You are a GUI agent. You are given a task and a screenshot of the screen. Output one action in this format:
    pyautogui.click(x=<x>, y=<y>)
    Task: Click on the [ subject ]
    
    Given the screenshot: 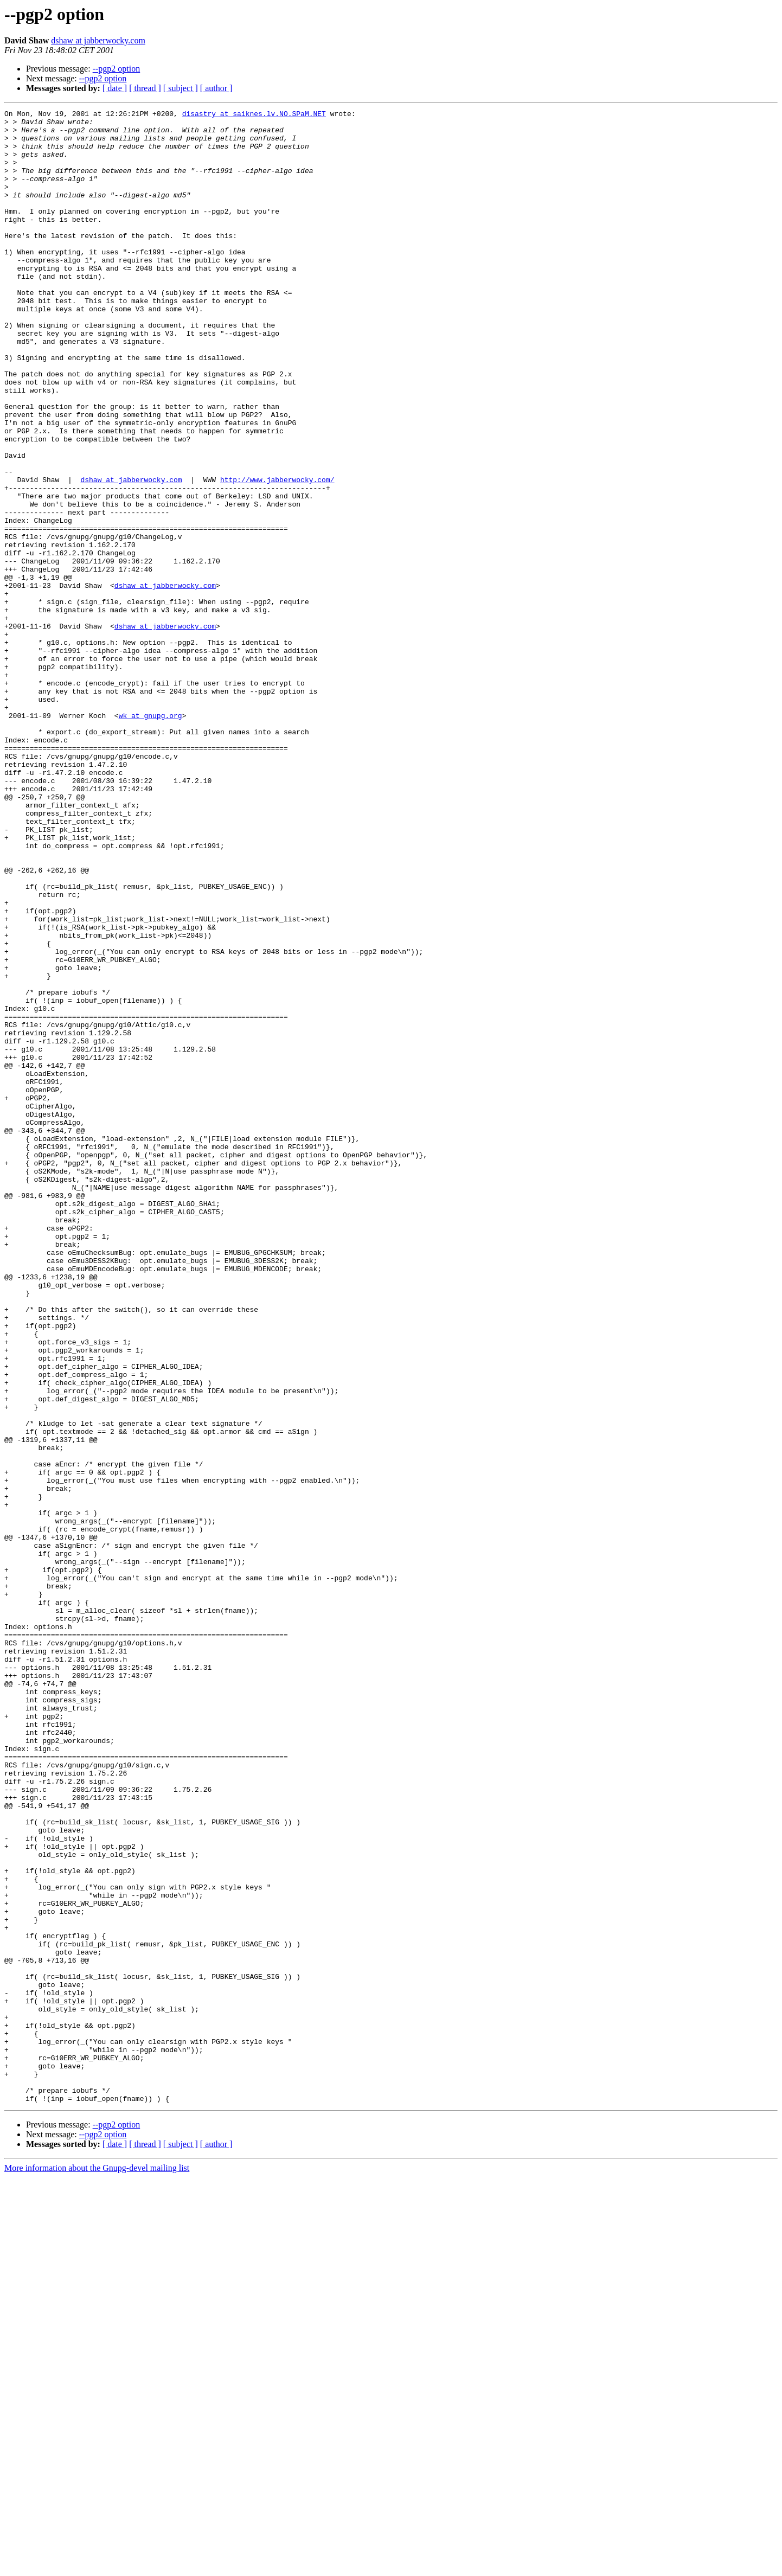 What is the action you would take?
    pyautogui.click(x=180, y=88)
    